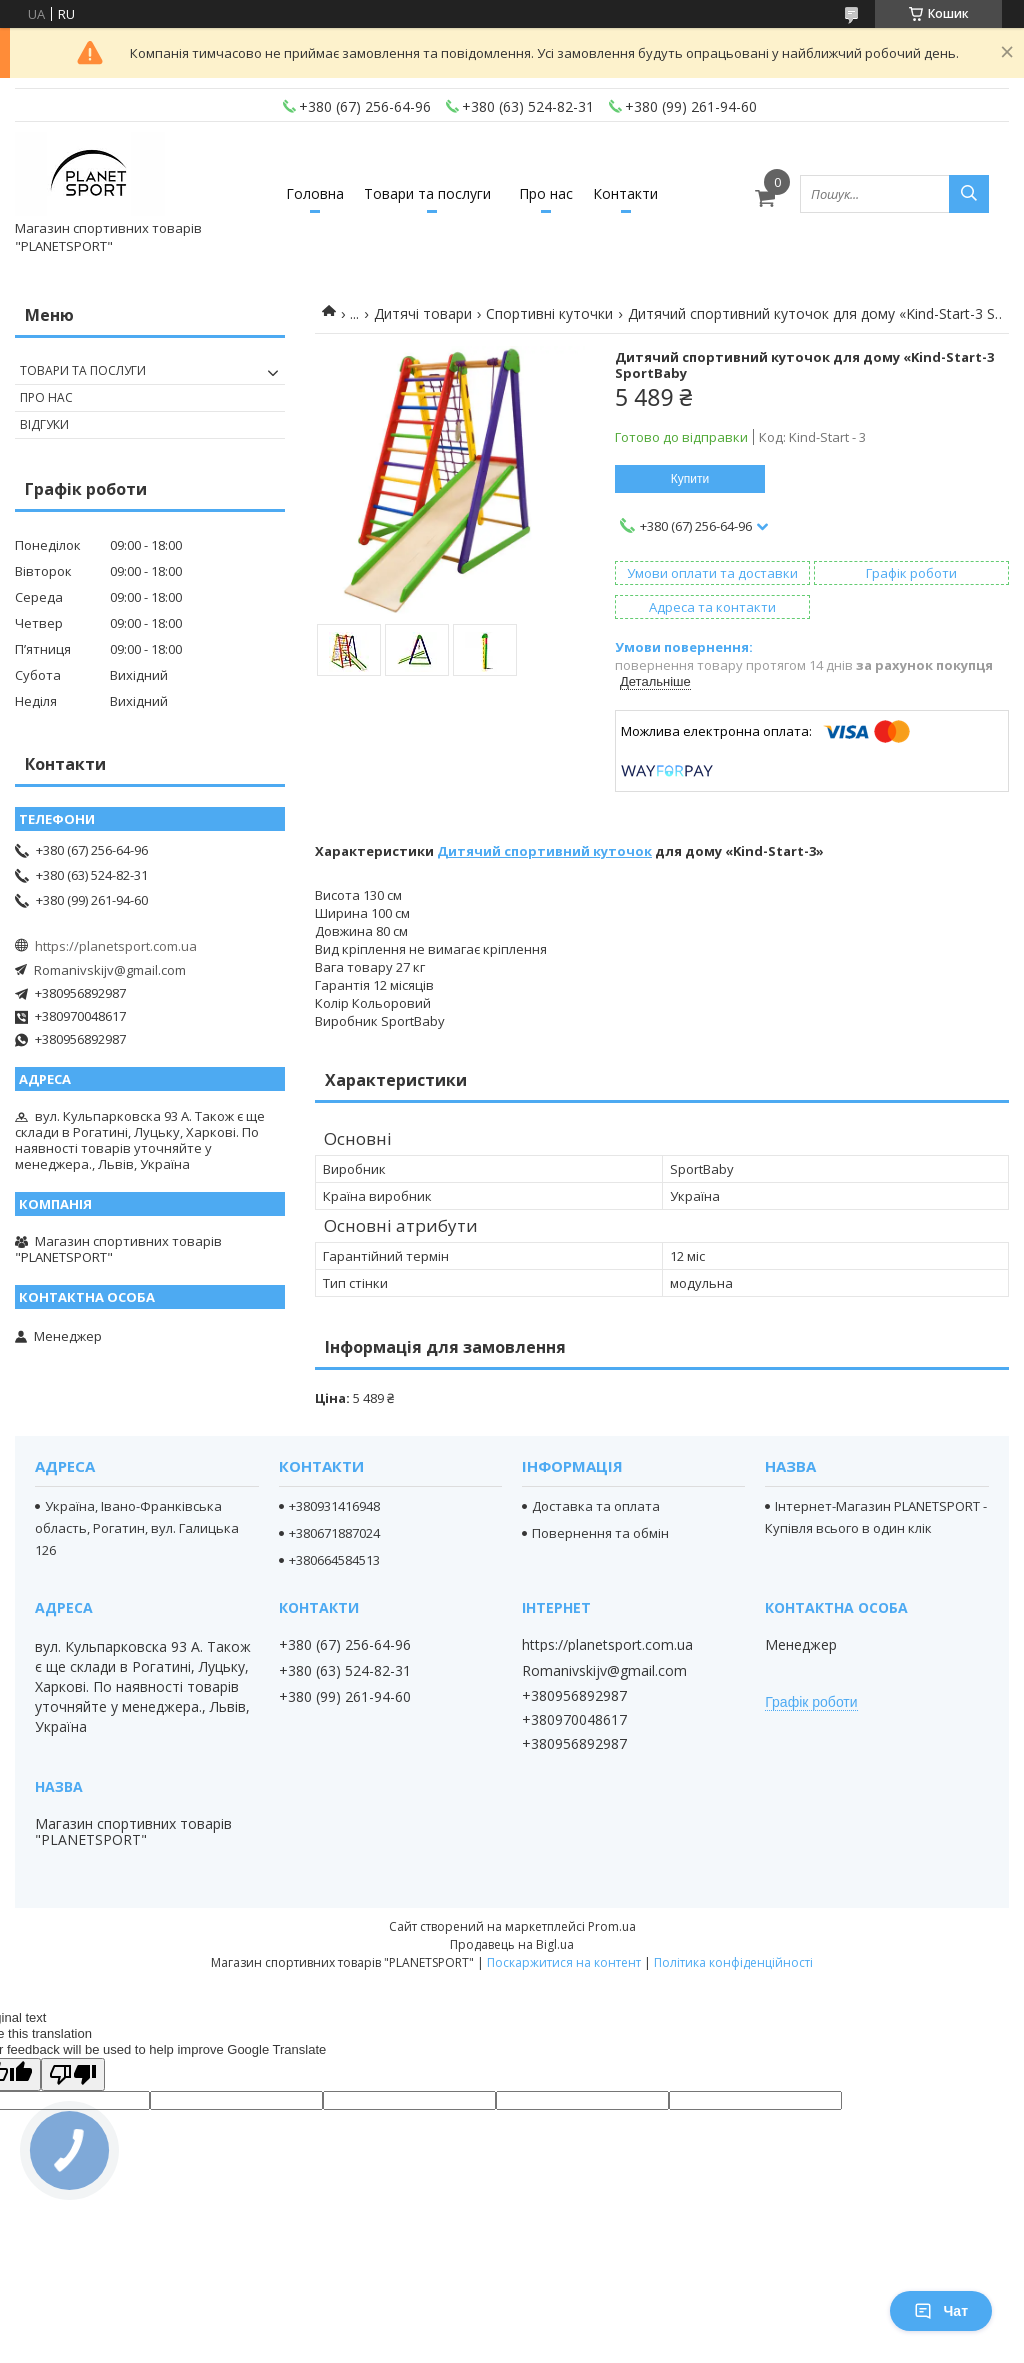  What do you see at coordinates (600, 1533) in the screenshot?
I see `Повернення та обмін` at bounding box center [600, 1533].